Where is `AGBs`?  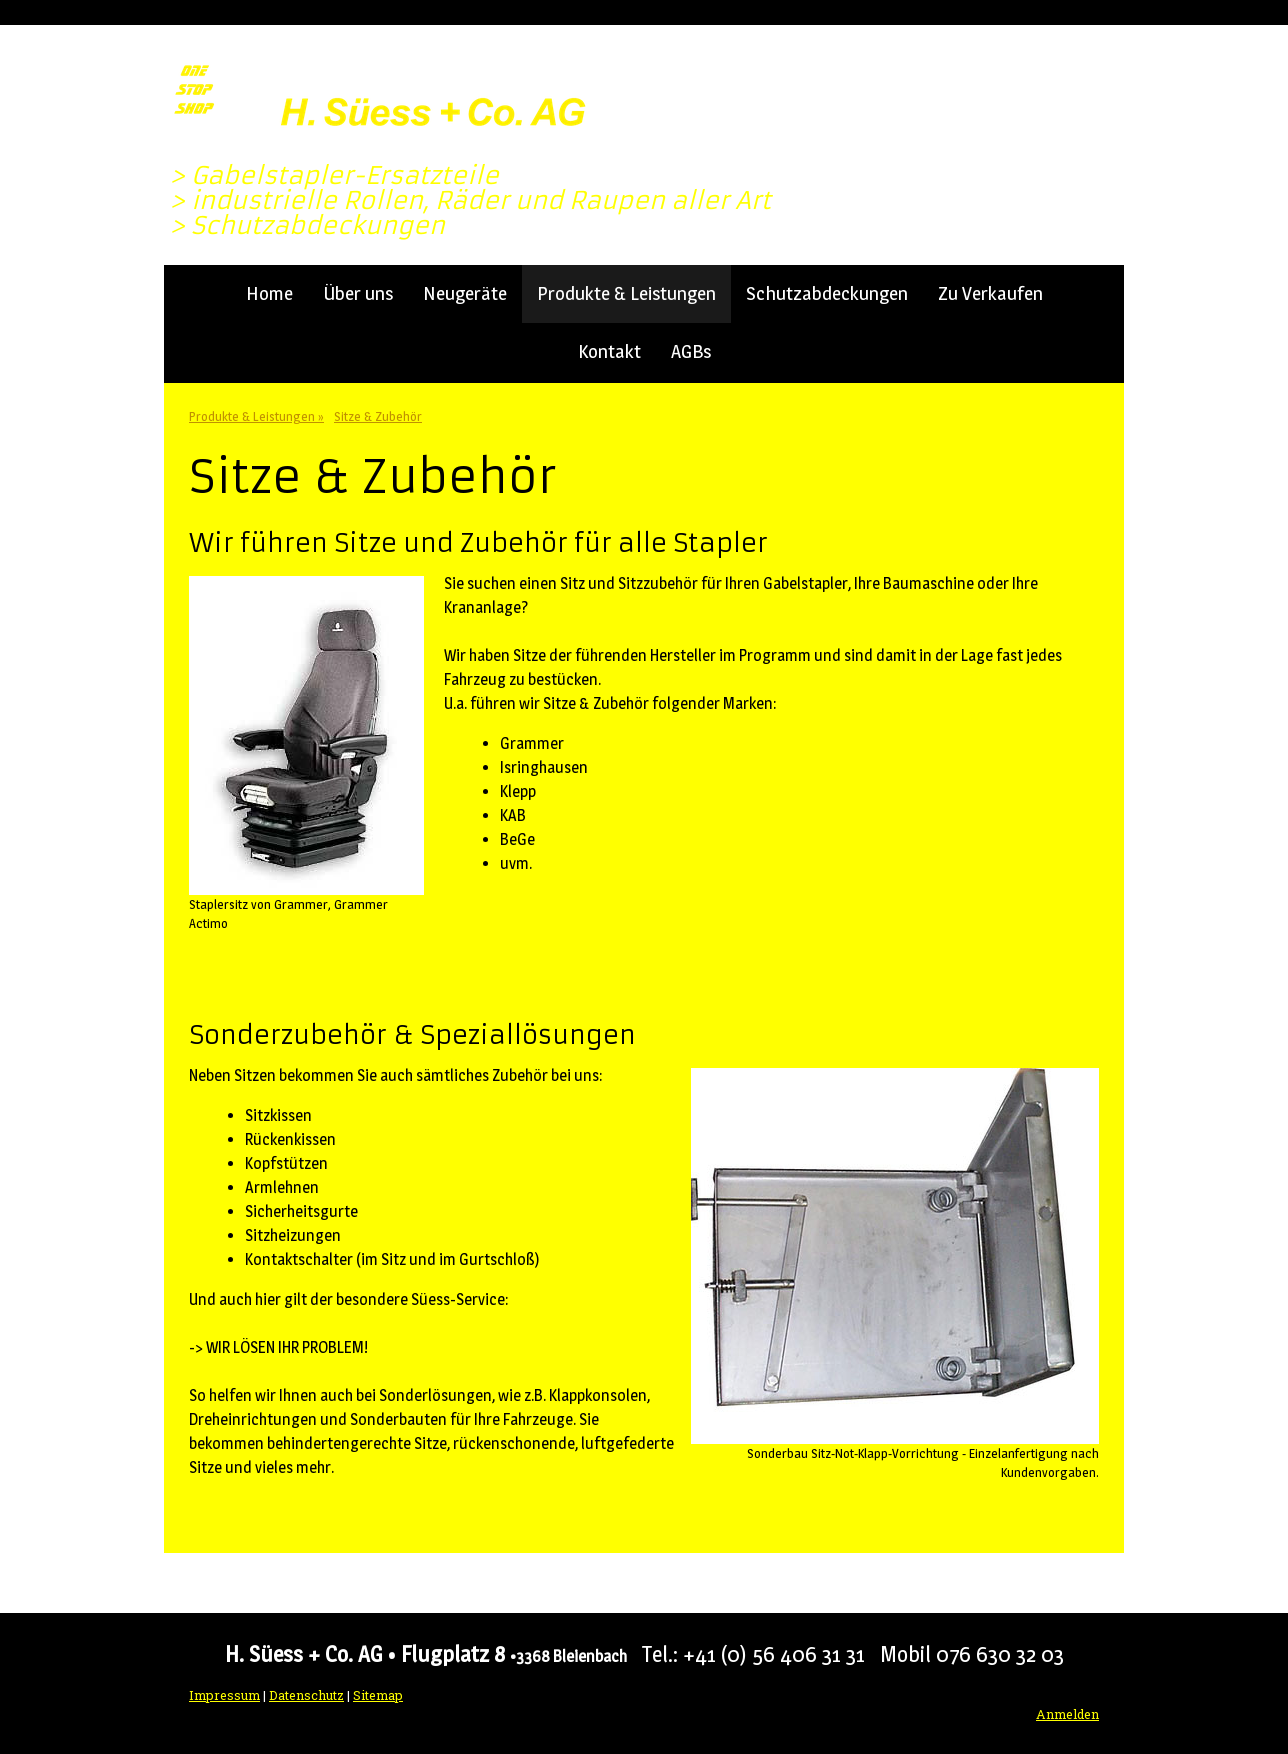
AGBs is located at coordinates (691, 351).